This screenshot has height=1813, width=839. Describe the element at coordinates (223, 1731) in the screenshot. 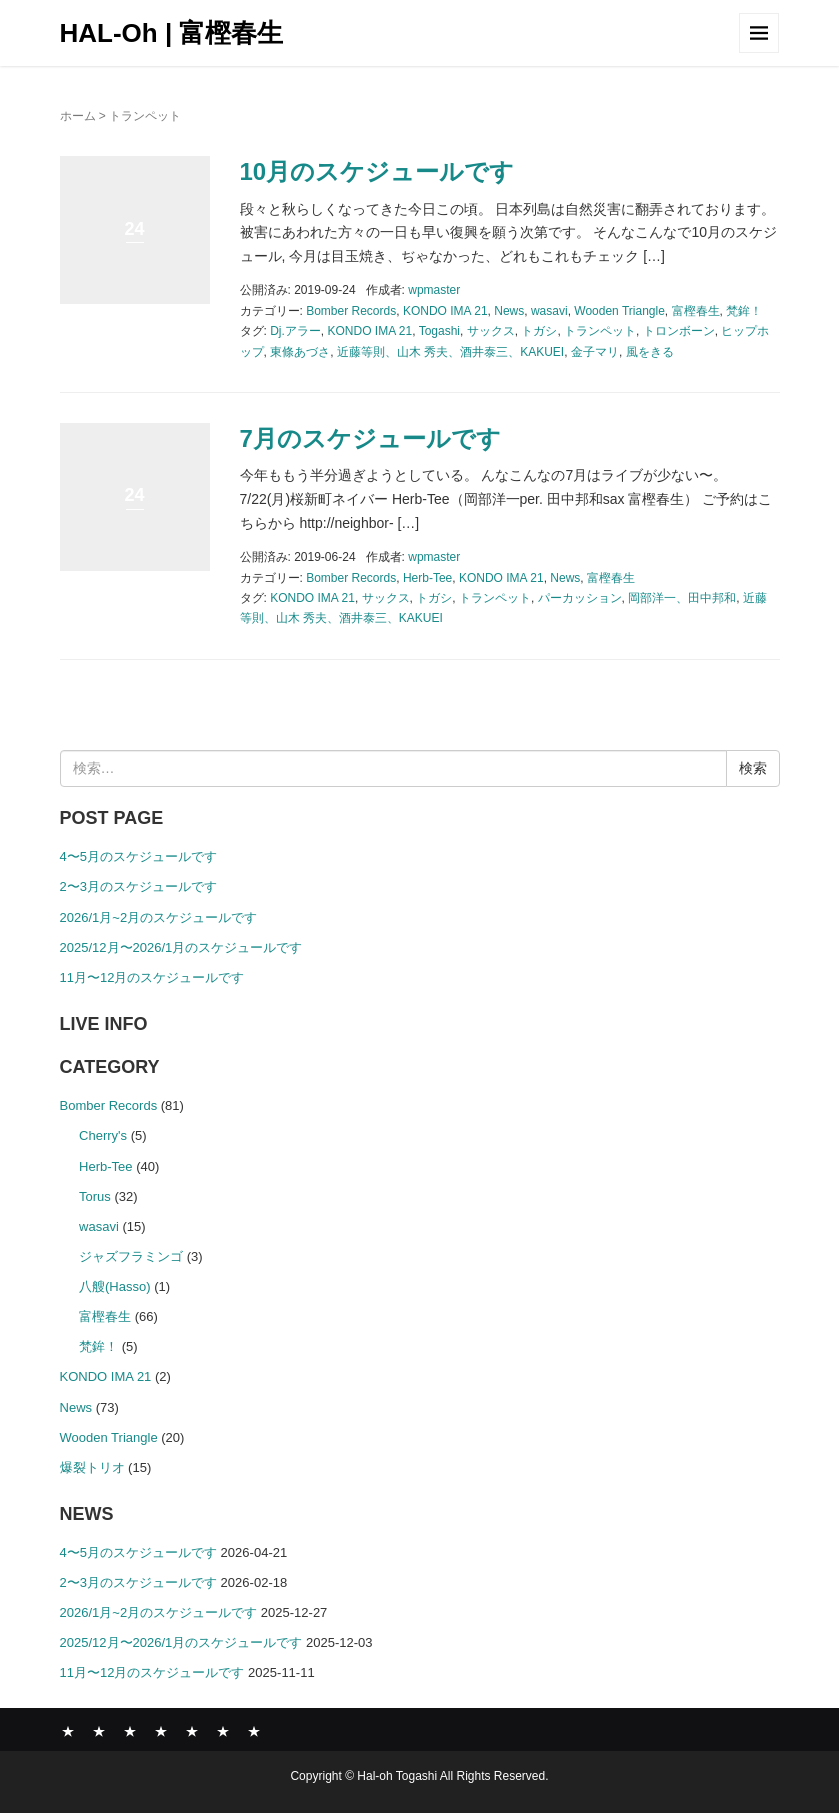

I see `SHOP` at that location.